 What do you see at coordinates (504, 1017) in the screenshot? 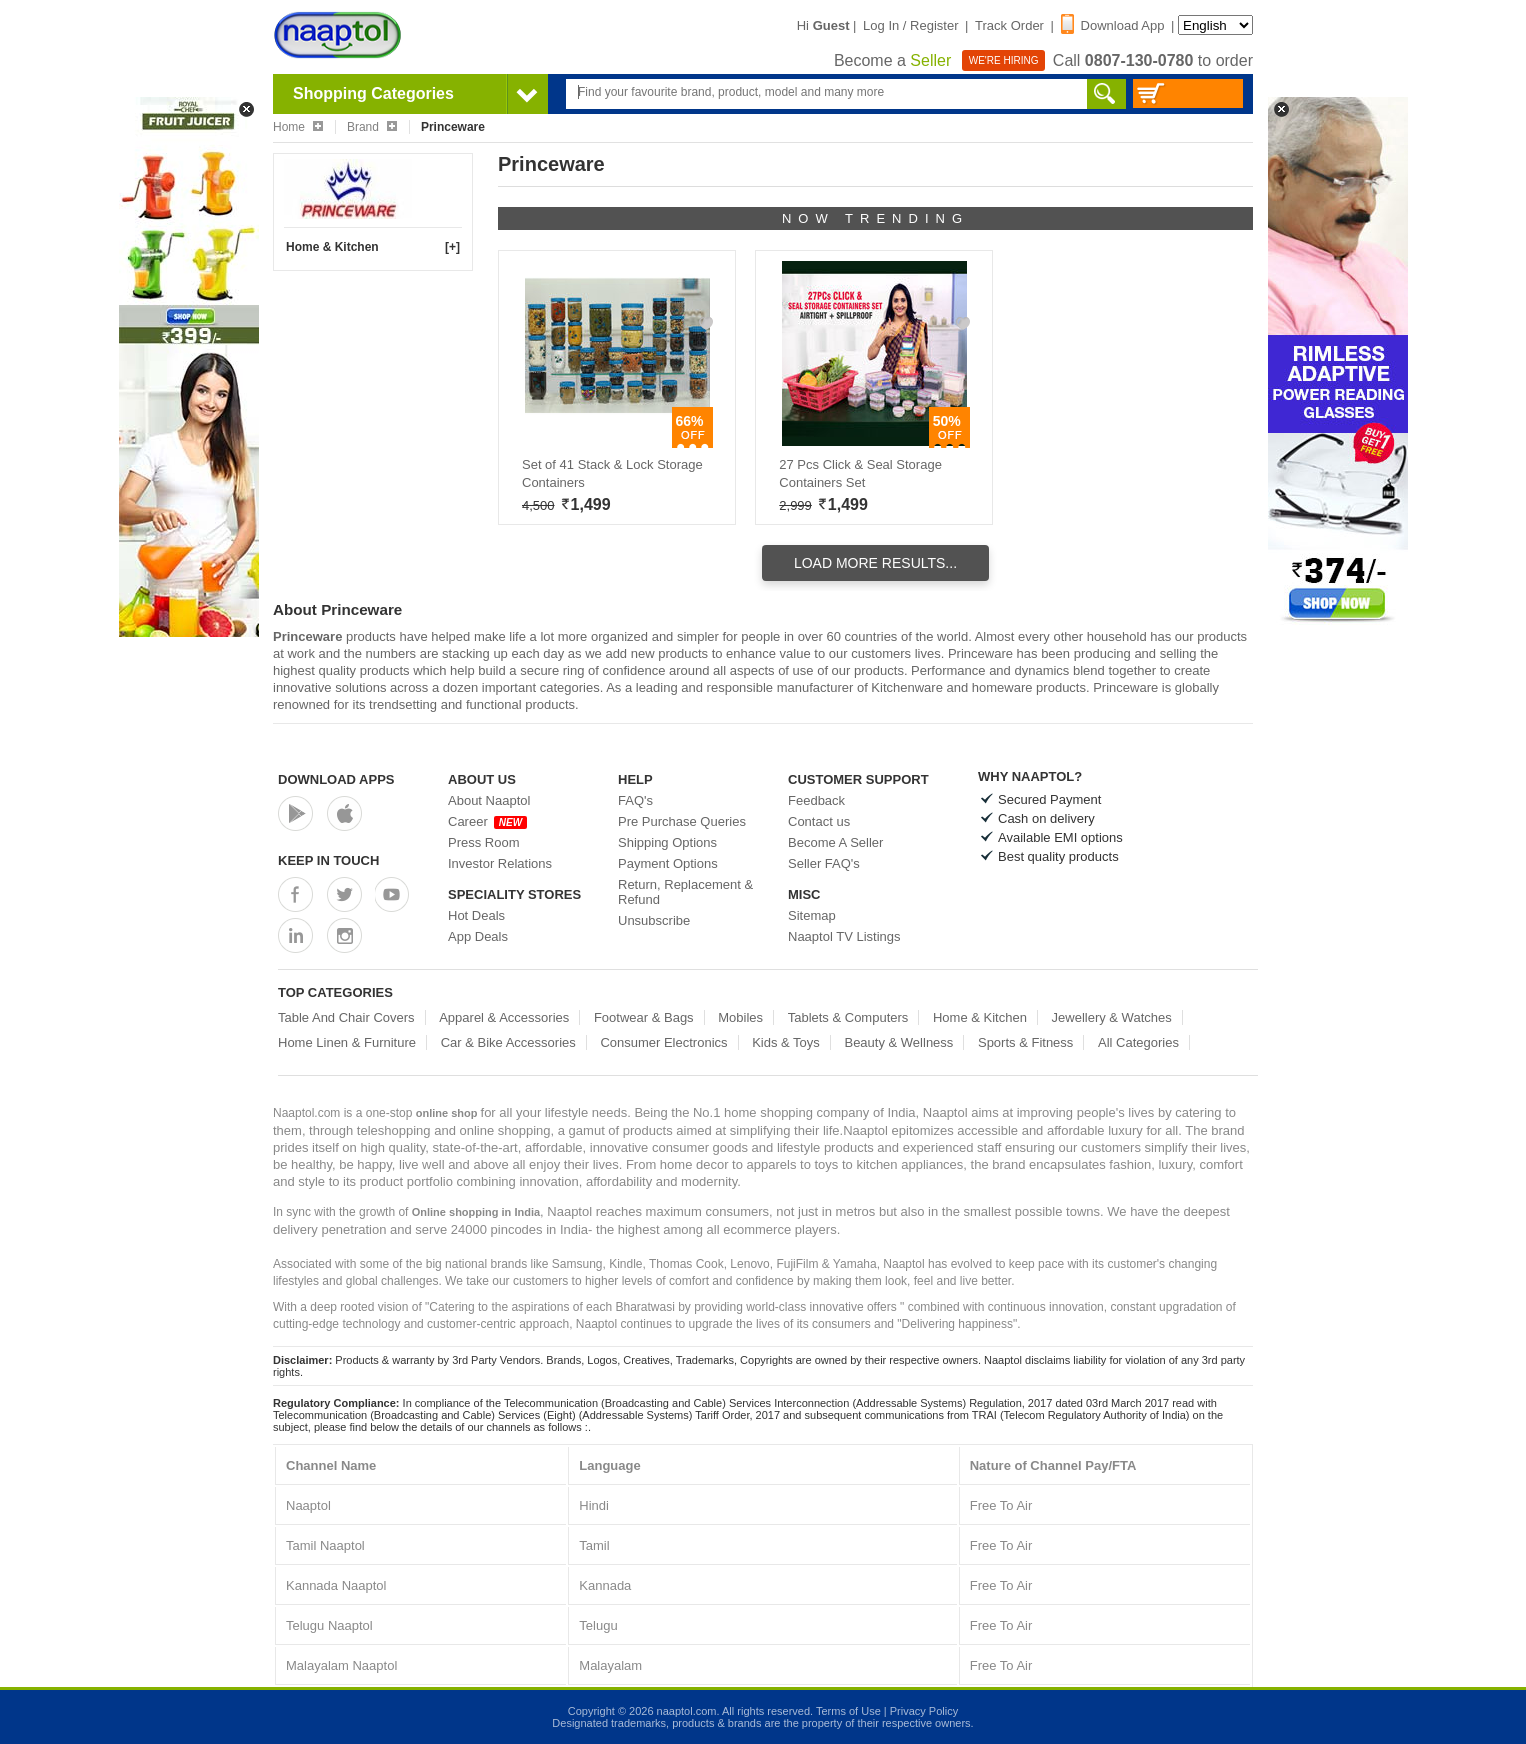
I see `Apparel & Accessories` at bounding box center [504, 1017].